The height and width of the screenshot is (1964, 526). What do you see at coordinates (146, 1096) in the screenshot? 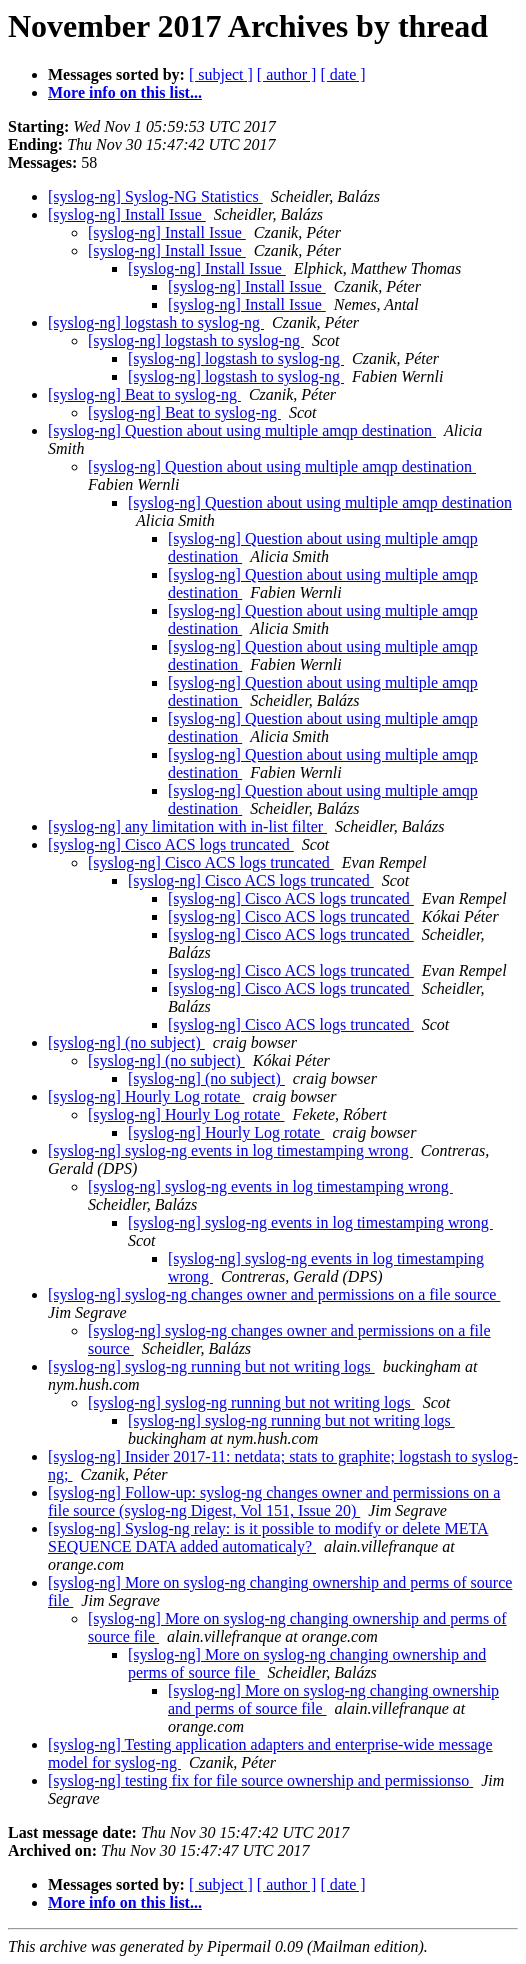
I see `[syslog-ng] Hourly Log rotate` at bounding box center [146, 1096].